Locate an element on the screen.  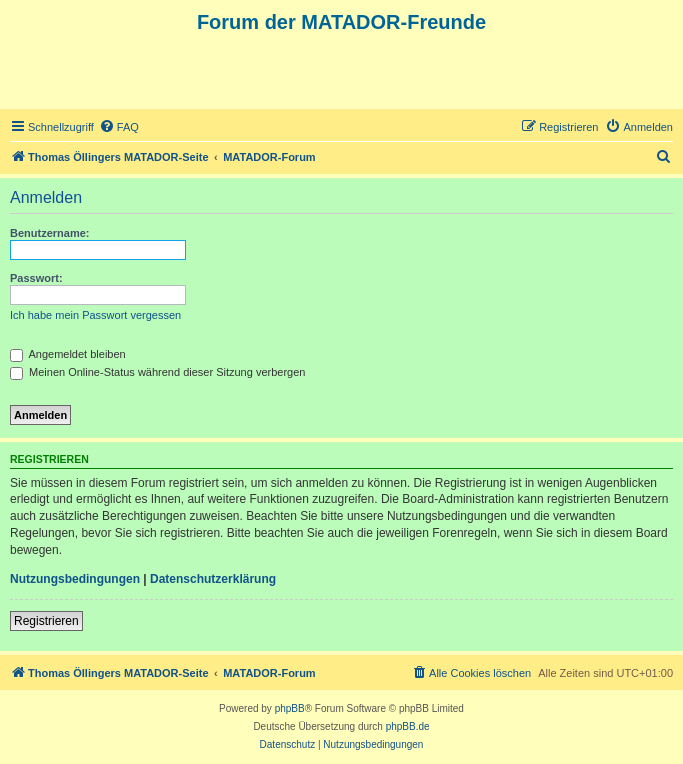
Ich habe mein Passwort vergessen is located at coordinates (95, 315).